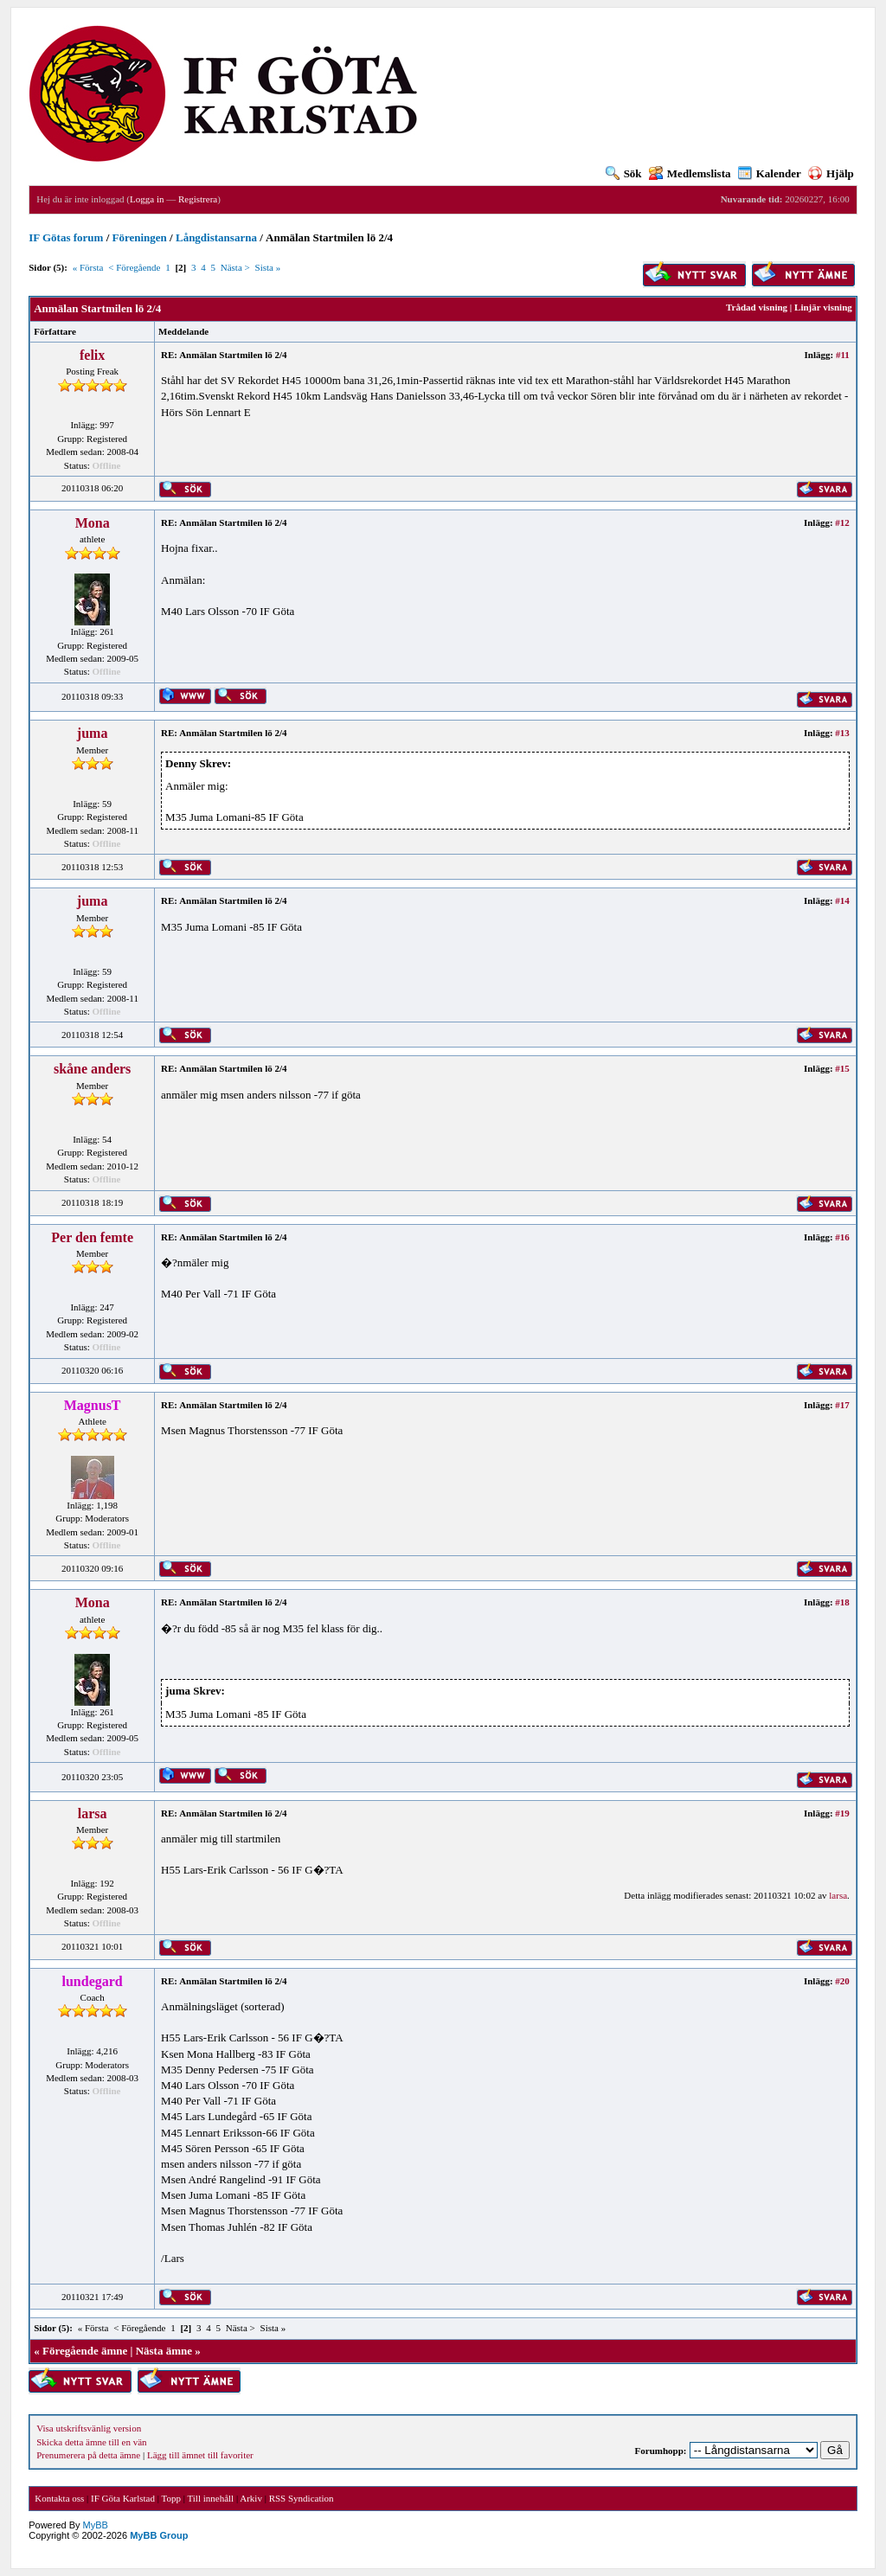  What do you see at coordinates (95, 2525) in the screenshot?
I see `MyBB` at bounding box center [95, 2525].